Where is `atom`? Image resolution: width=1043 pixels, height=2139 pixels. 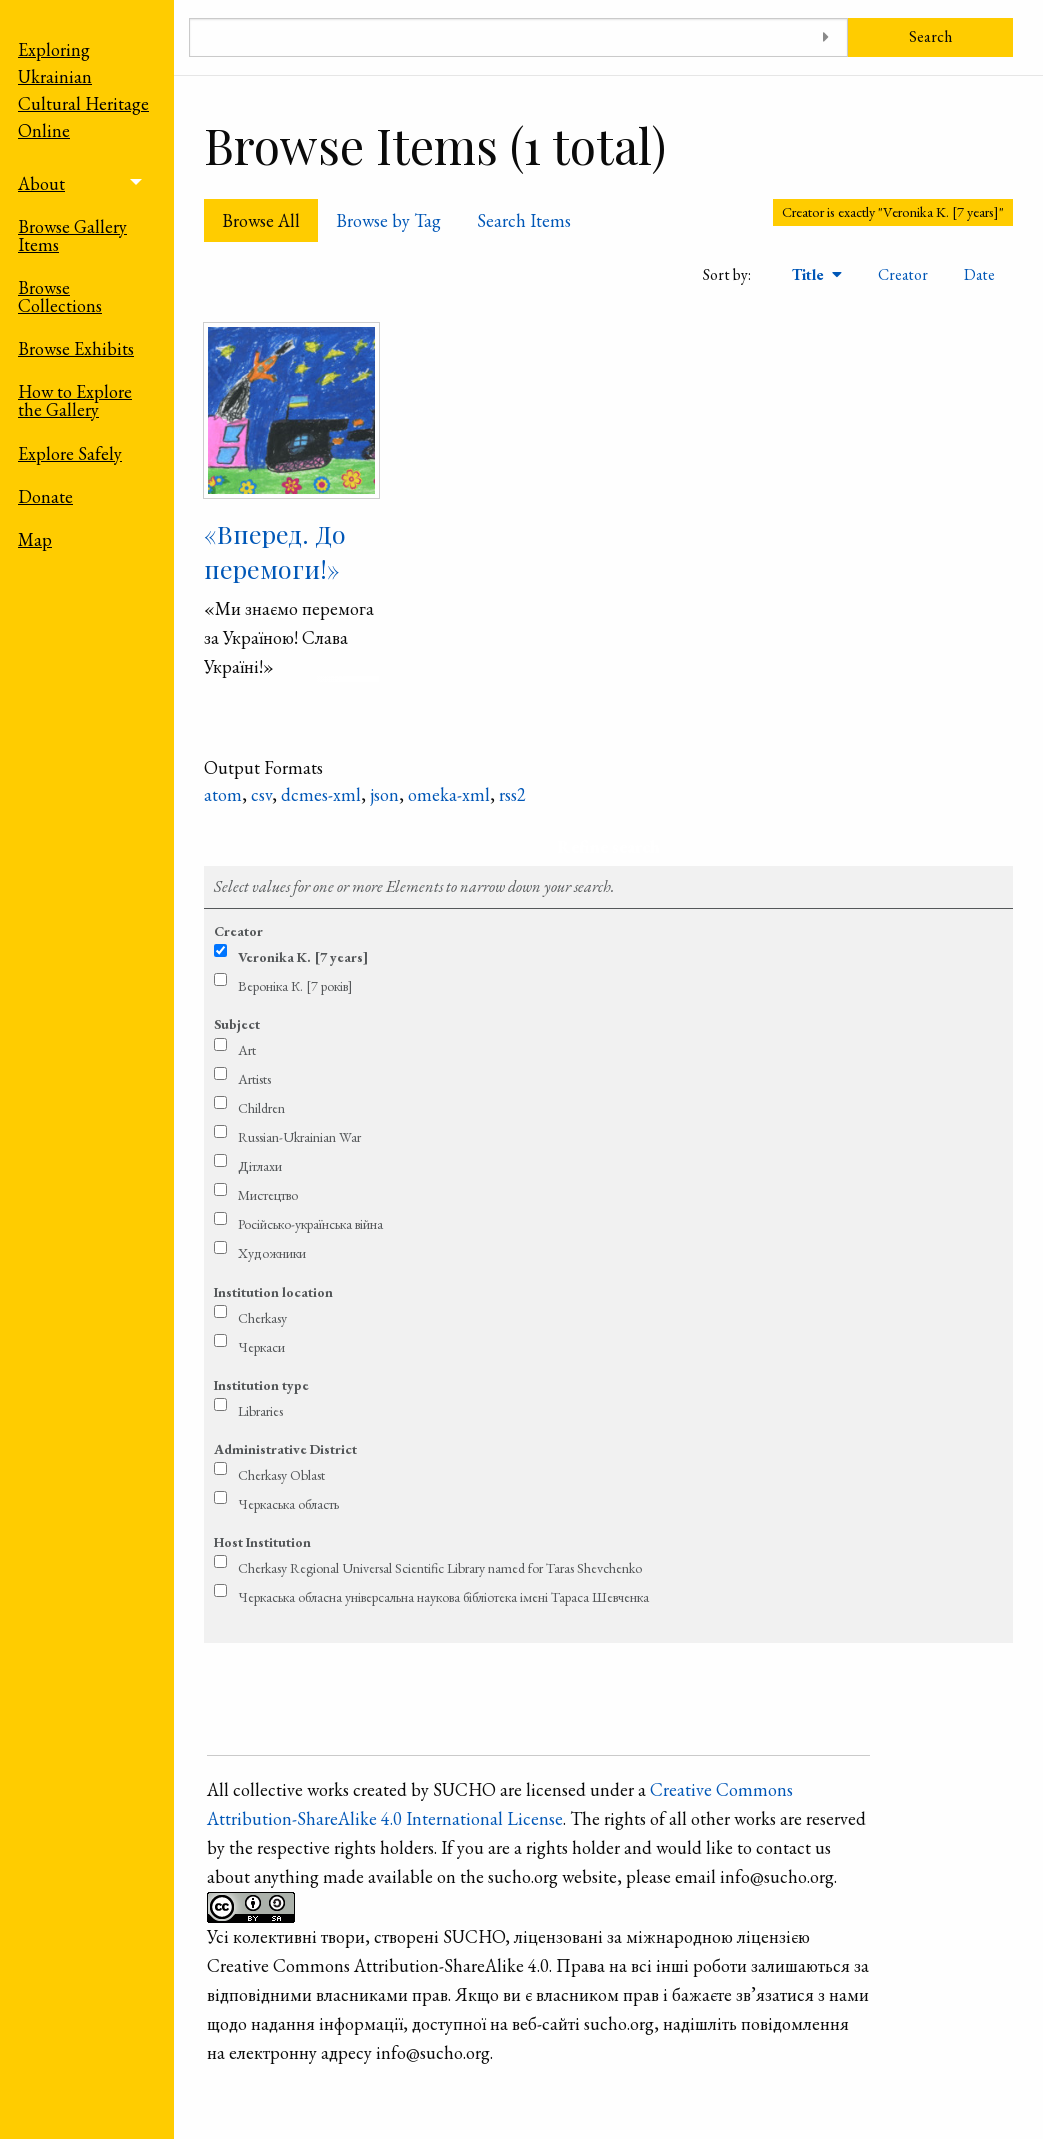 atom is located at coordinates (223, 794).